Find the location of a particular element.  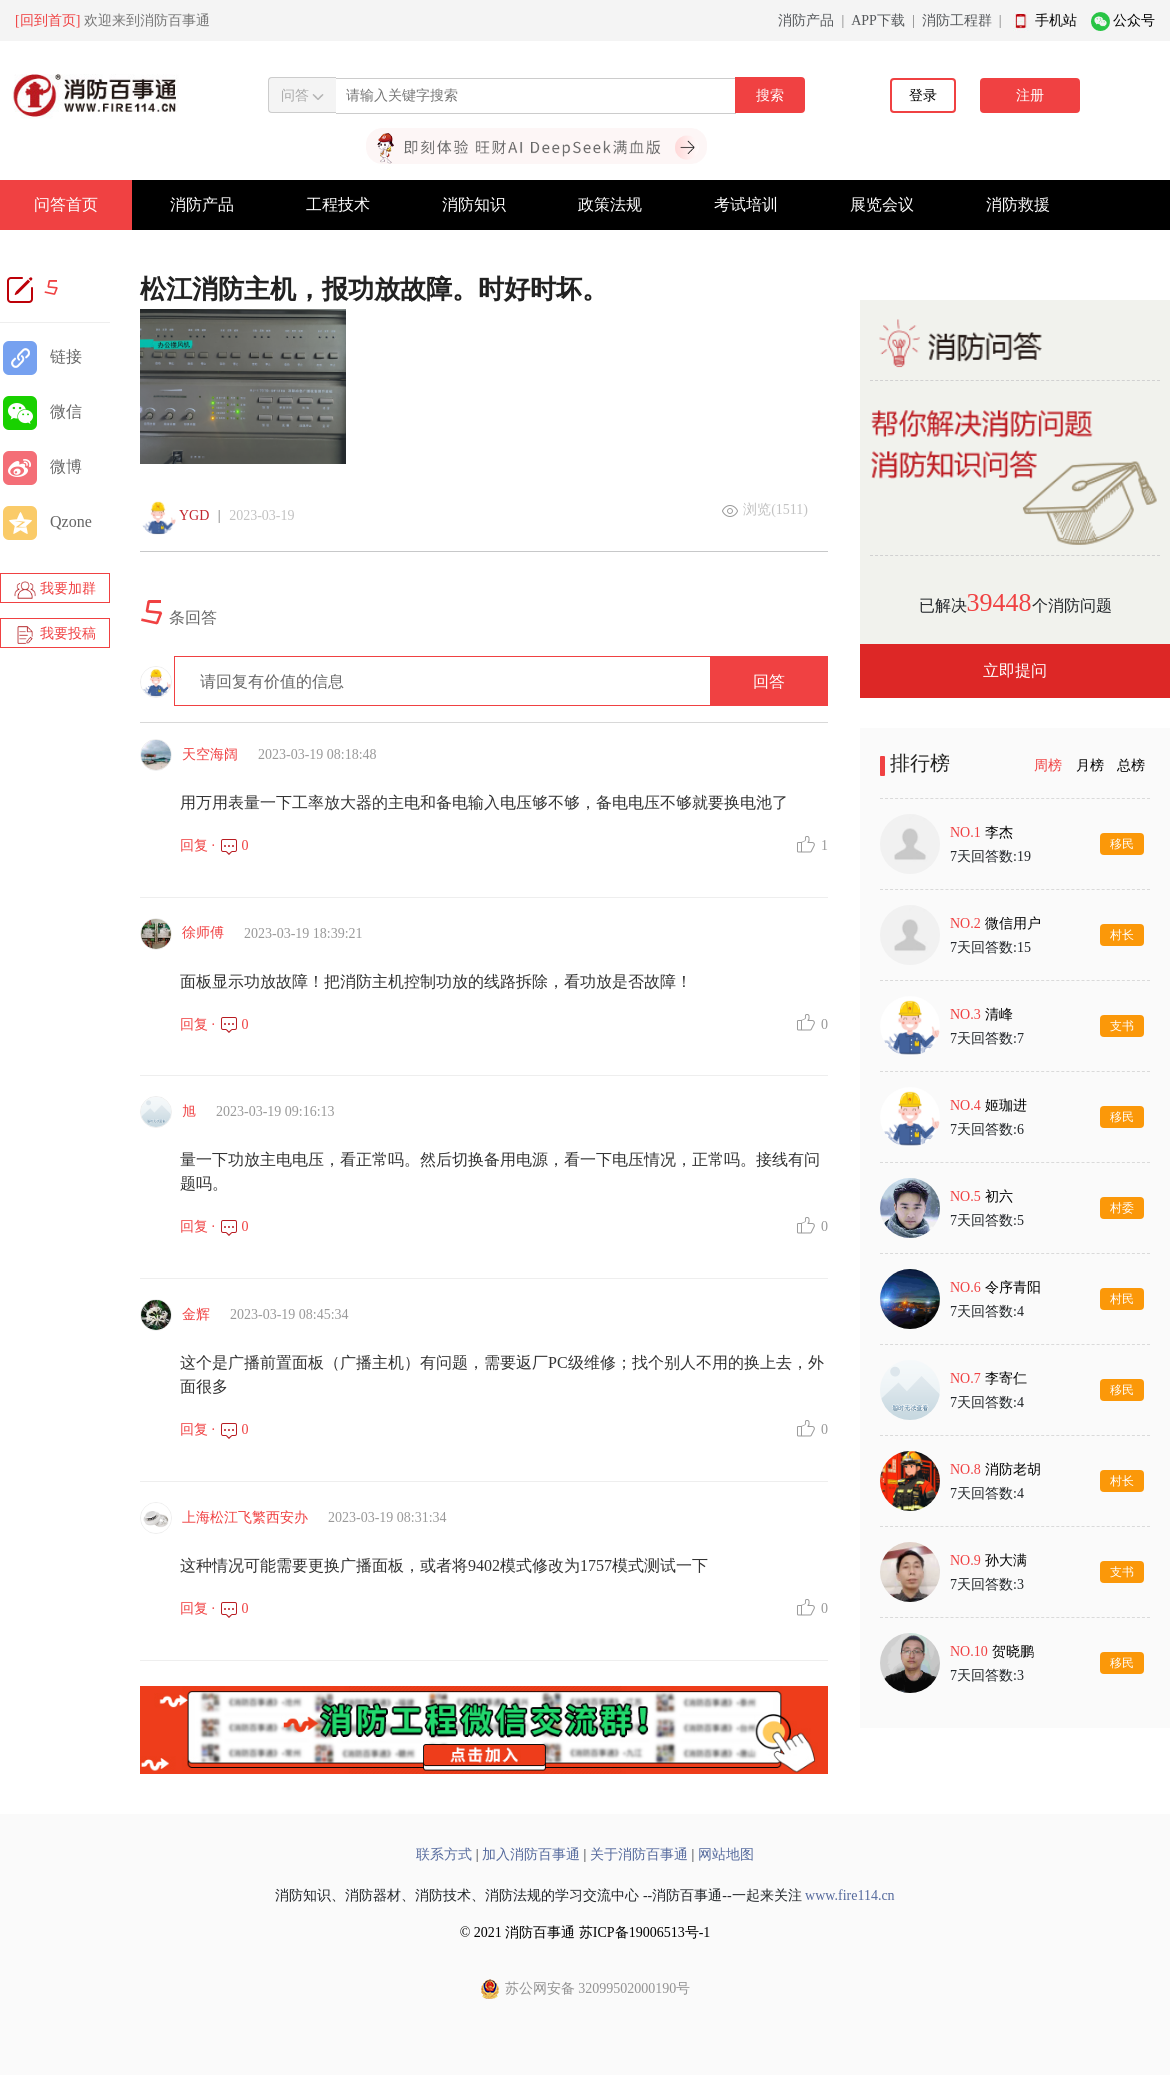

手机站 is located at coordinates (1056, 20).